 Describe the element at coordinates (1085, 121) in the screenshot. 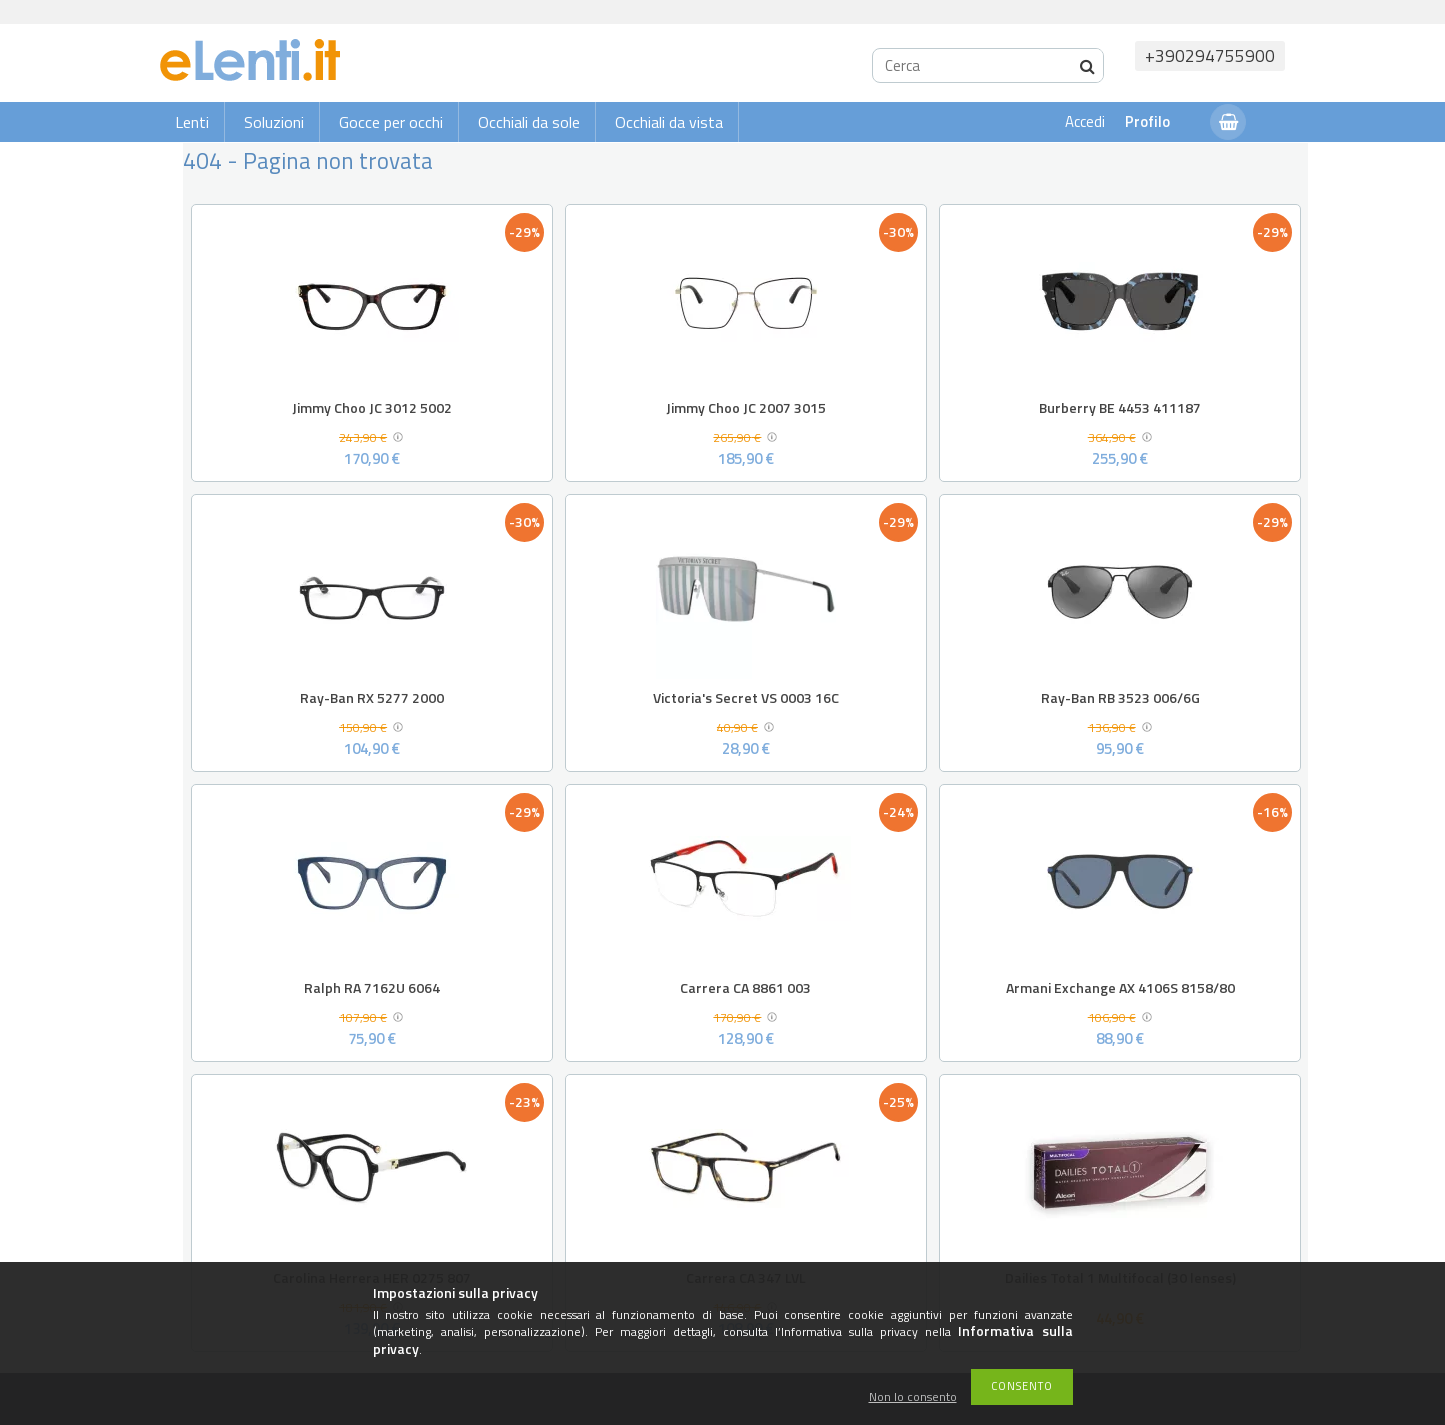

I see `Accedi` at that location.